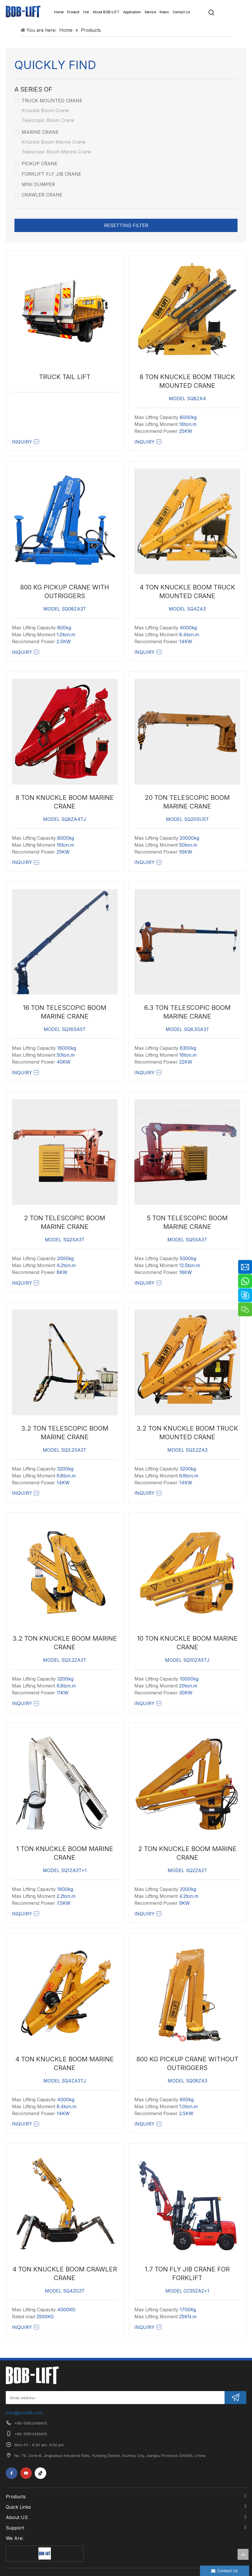  Describe the element at coordinates (132, 12) in the screenshot. I see `Application` at that location.